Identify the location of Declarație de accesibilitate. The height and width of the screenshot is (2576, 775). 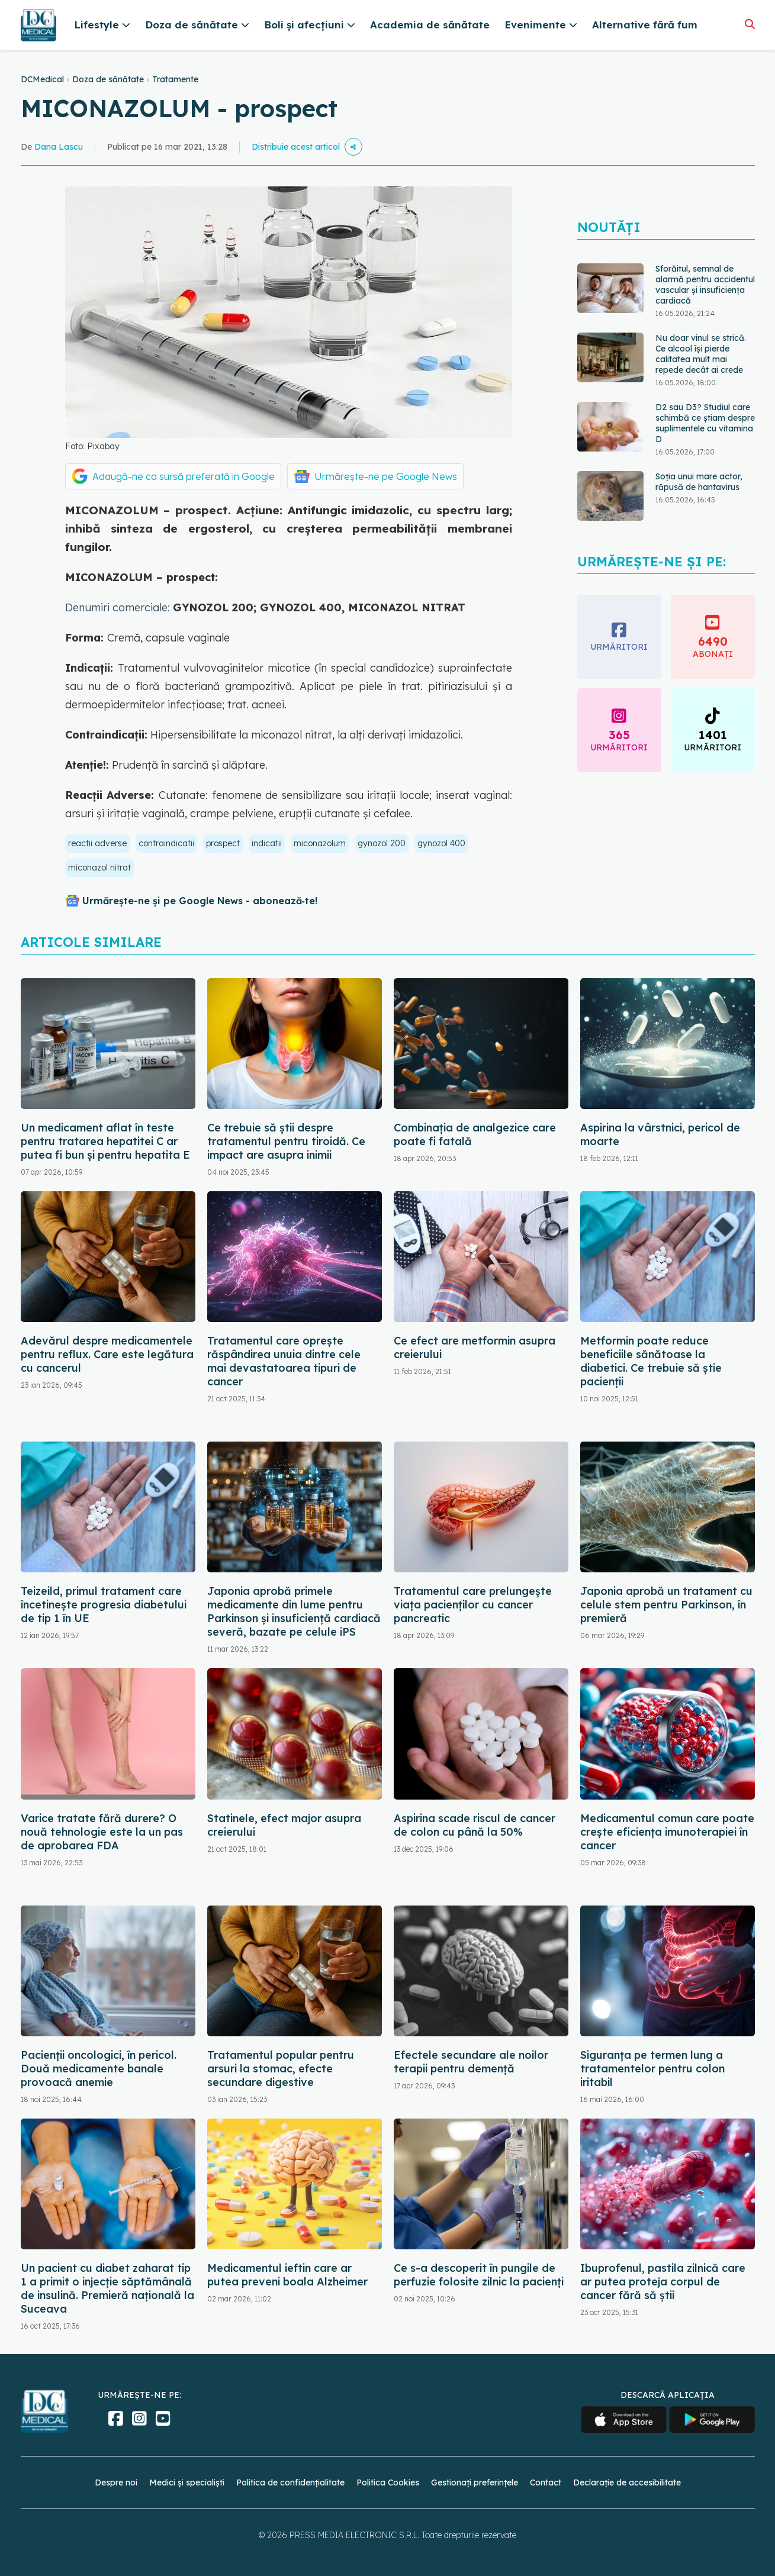
(627, 2482).